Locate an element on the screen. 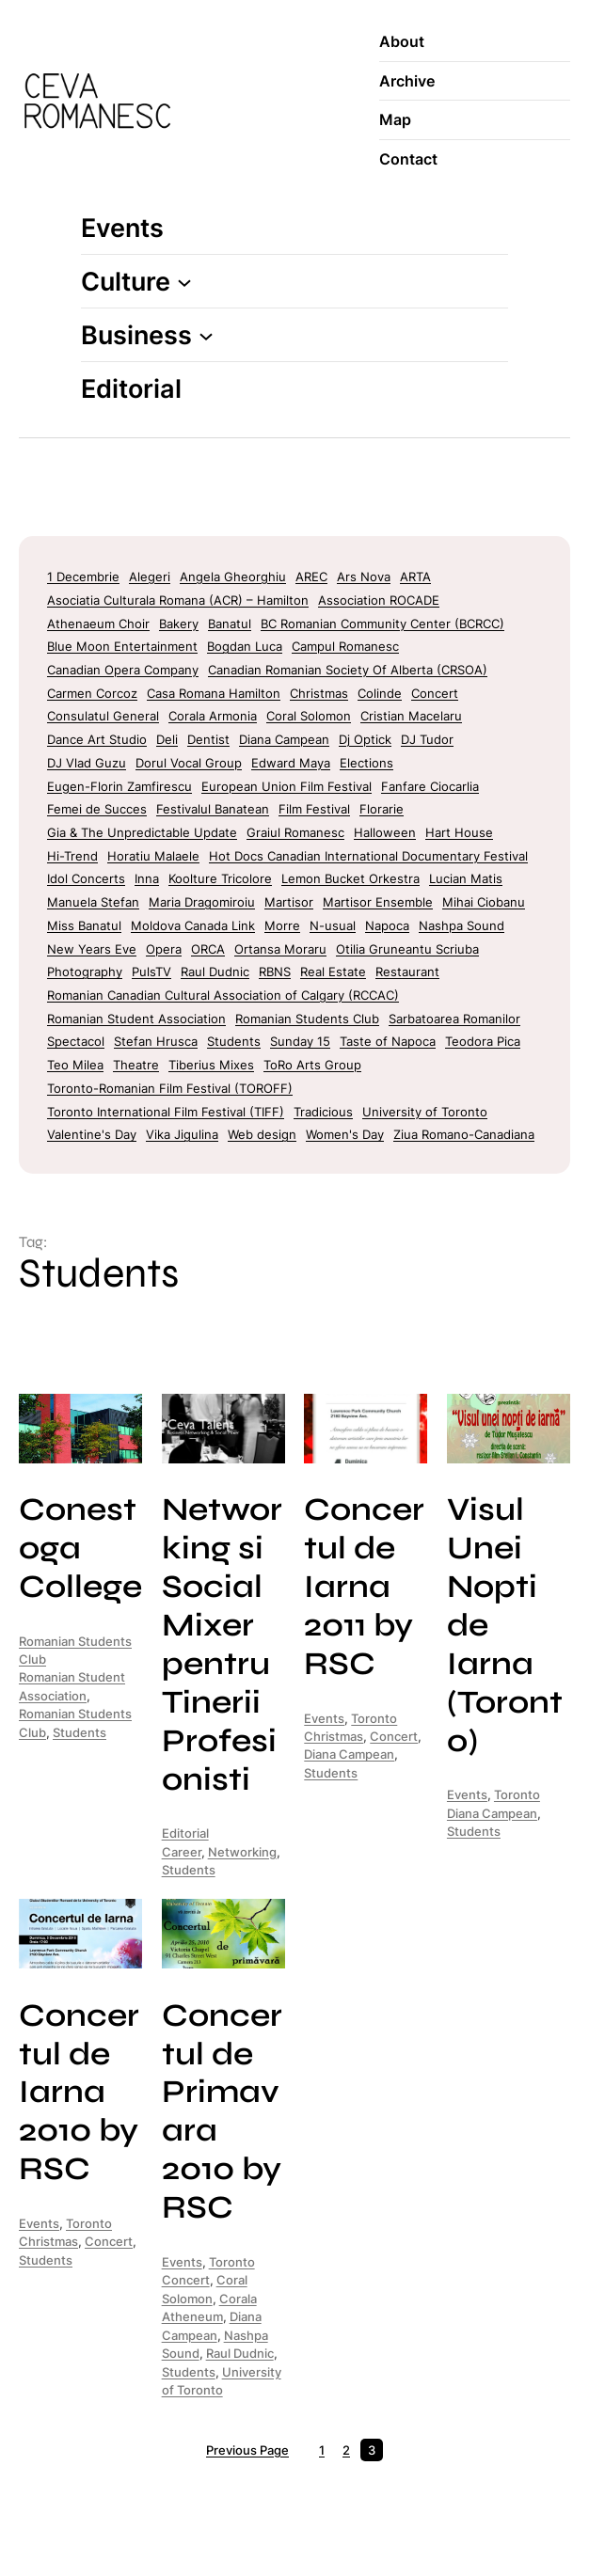 The image size is (589, 2576). ToRo Arts Group [ToRo Arts Group (6 items)] is located at coordinates (312, 1064).